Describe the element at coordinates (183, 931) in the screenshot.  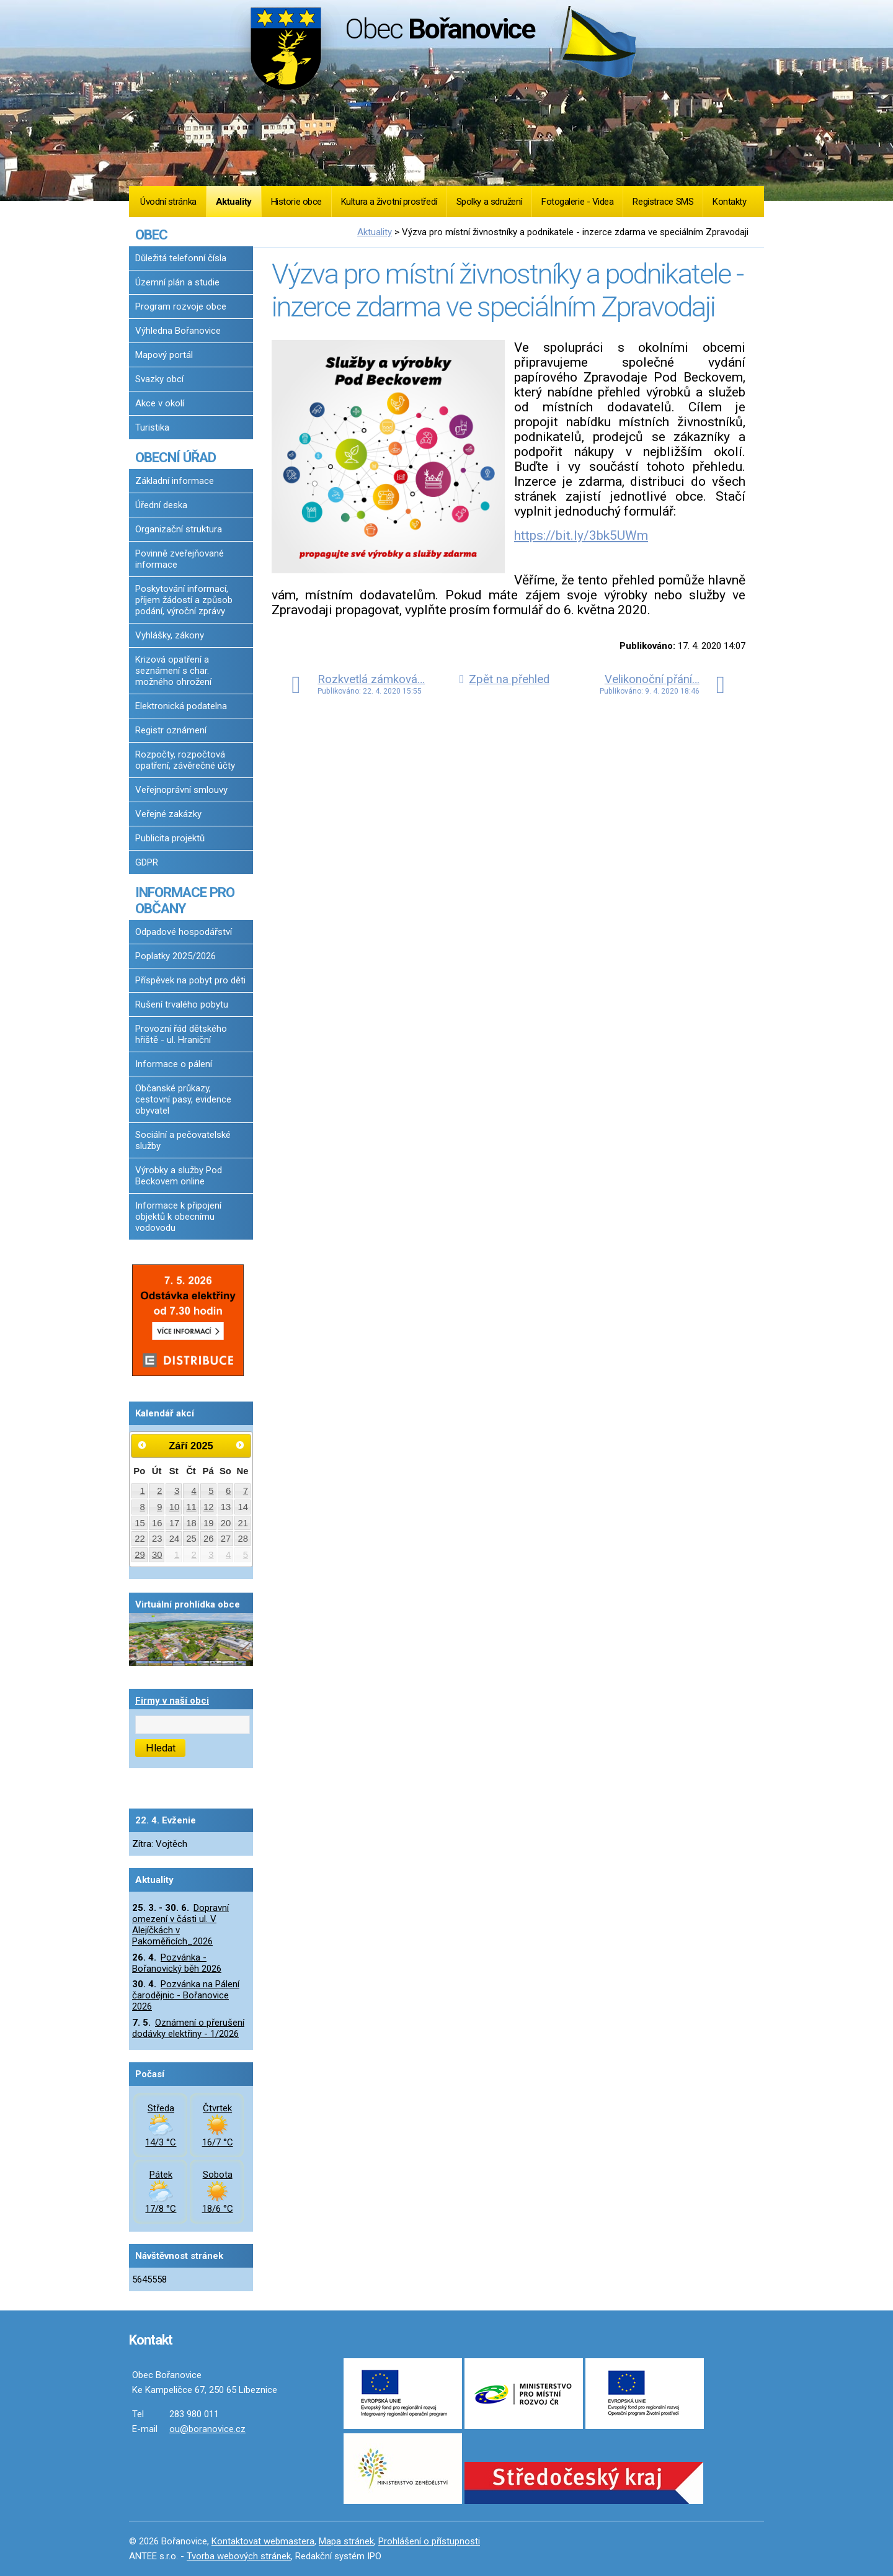
I see `Odpadové hospodářství` at that location.